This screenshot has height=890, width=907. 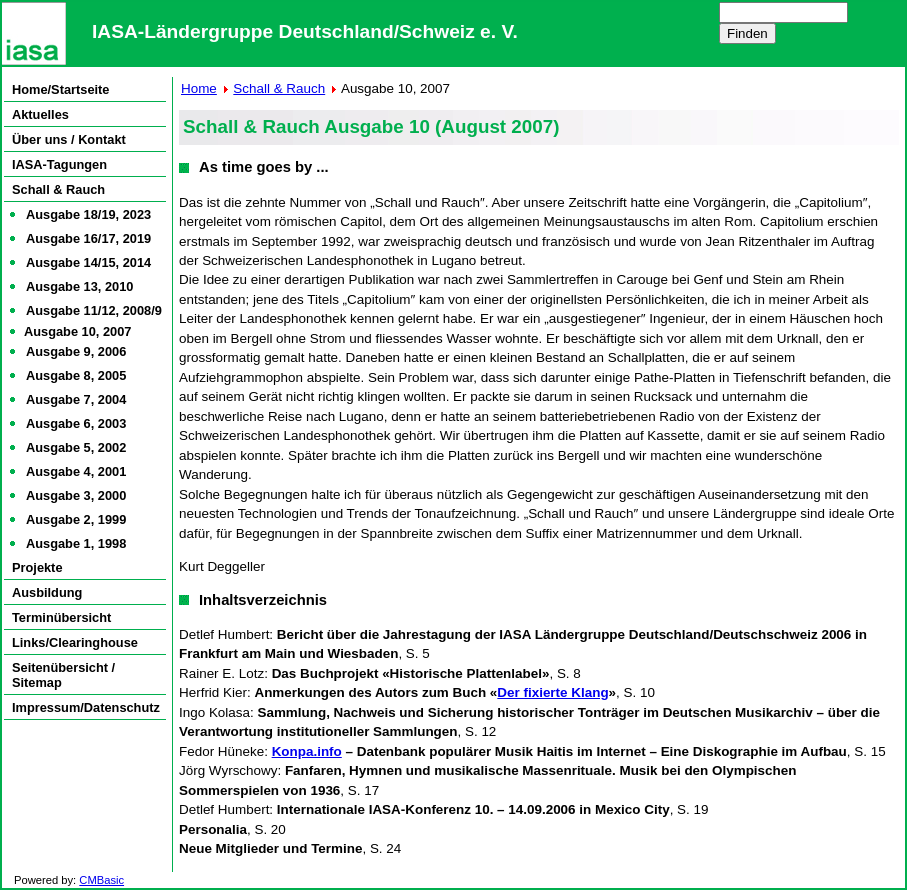 I want to click on Ausgabe 14/15, 2014, so click(x=88, y=262).